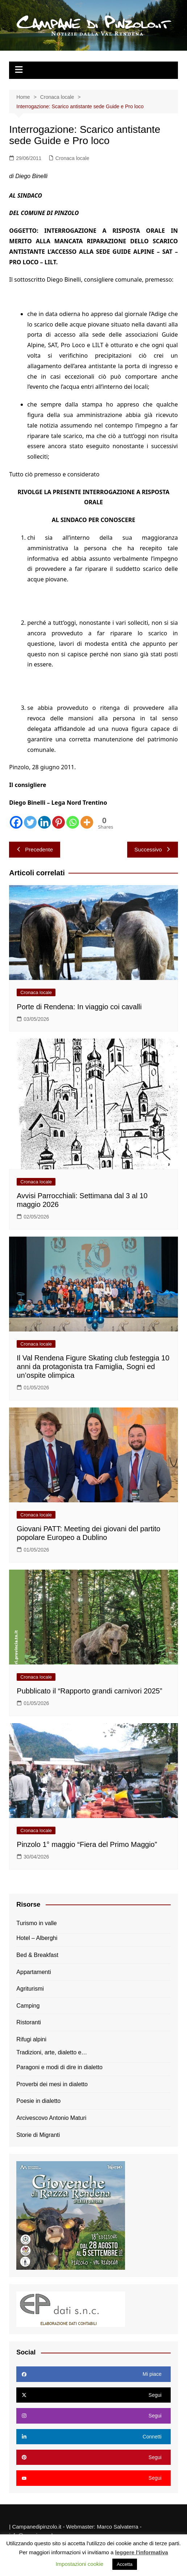  I want to click on Pubblicato il “Rapporto grandi carnivori 2025”, so click(89, 1691).